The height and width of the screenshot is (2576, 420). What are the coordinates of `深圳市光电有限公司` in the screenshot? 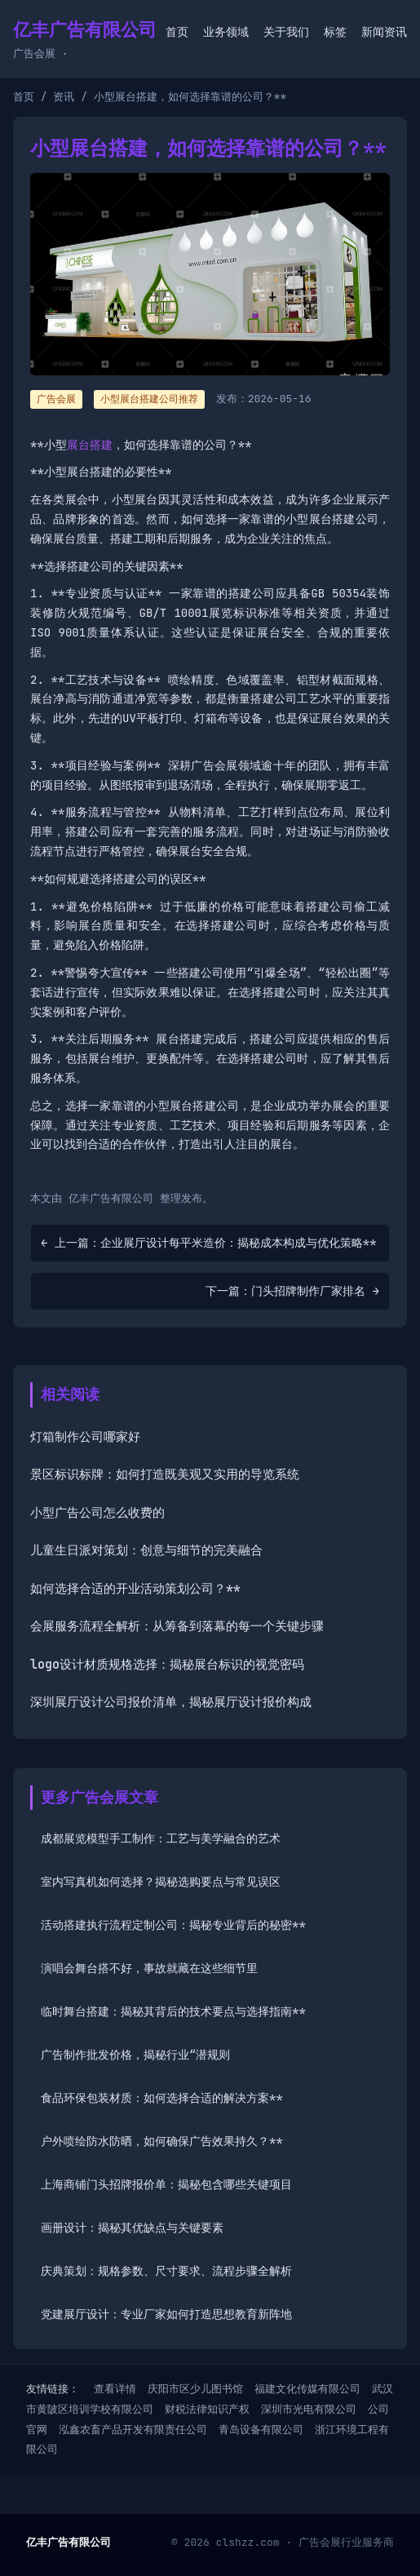 It's located at (308, 2409).